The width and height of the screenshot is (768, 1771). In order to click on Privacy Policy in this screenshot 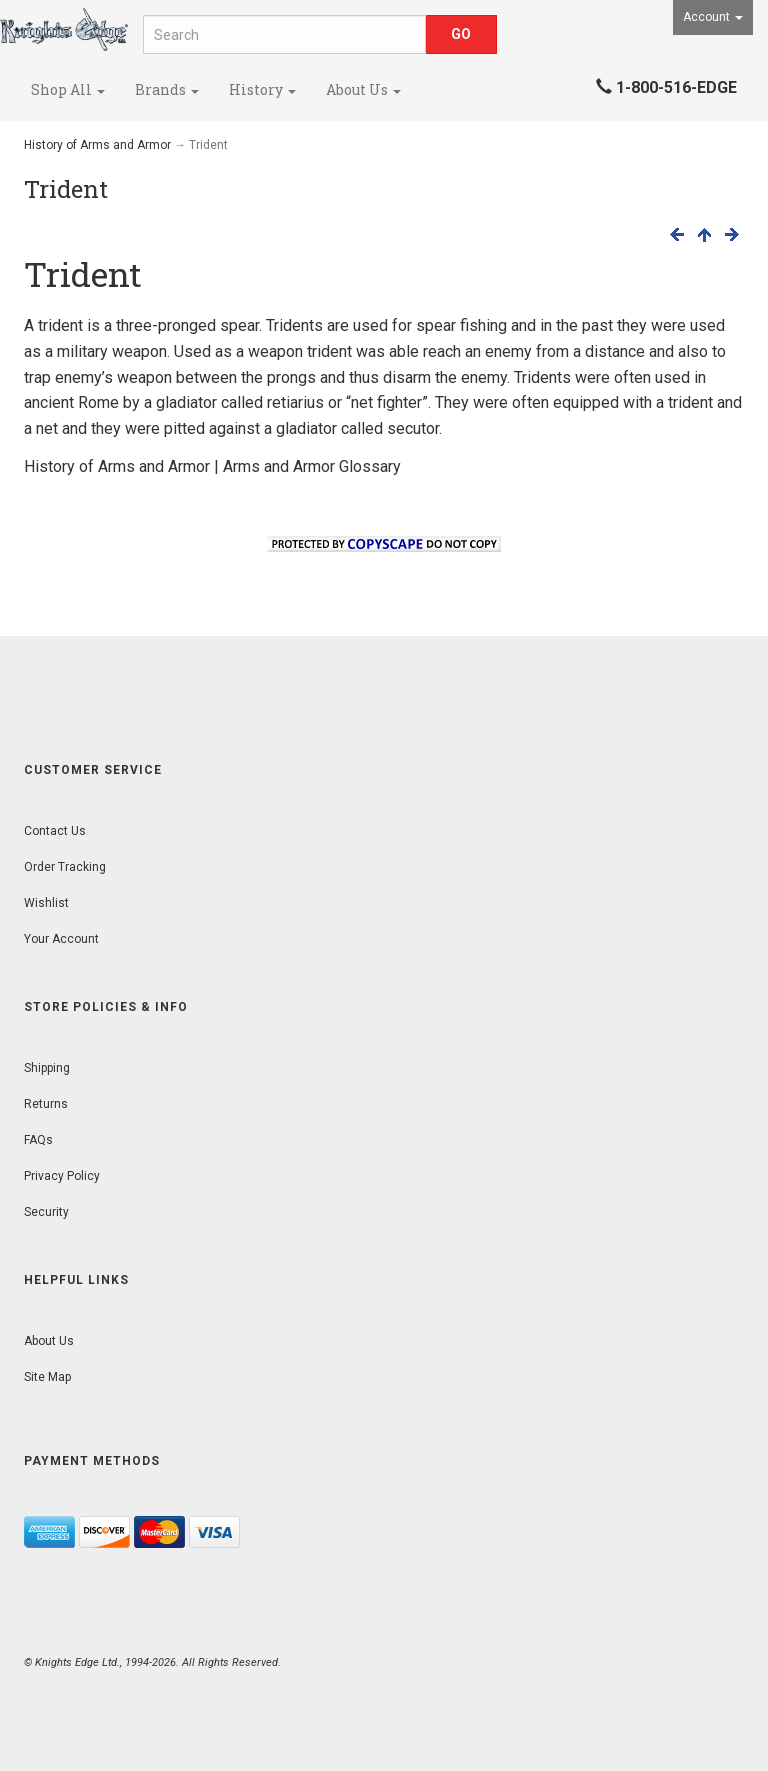, I will do `click(62, 1176)`.